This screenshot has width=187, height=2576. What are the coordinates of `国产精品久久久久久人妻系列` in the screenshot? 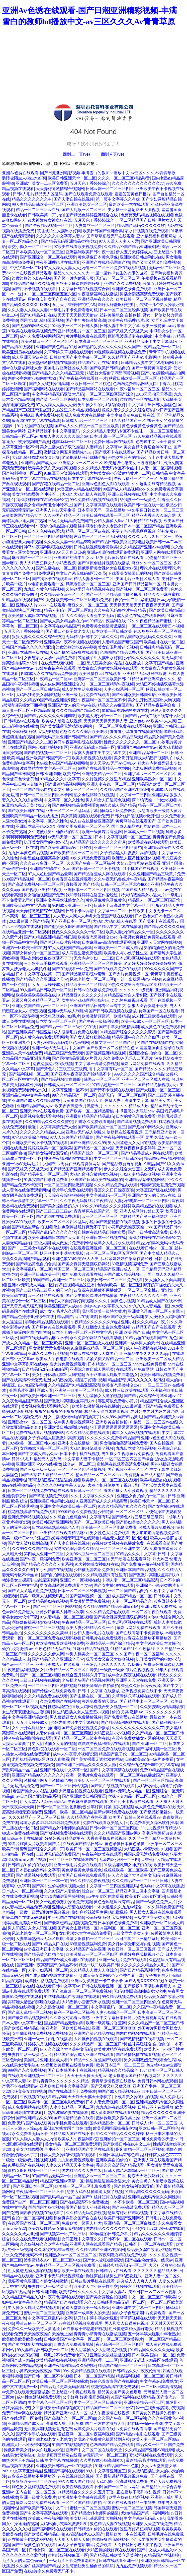 It's located at (47, 1564).